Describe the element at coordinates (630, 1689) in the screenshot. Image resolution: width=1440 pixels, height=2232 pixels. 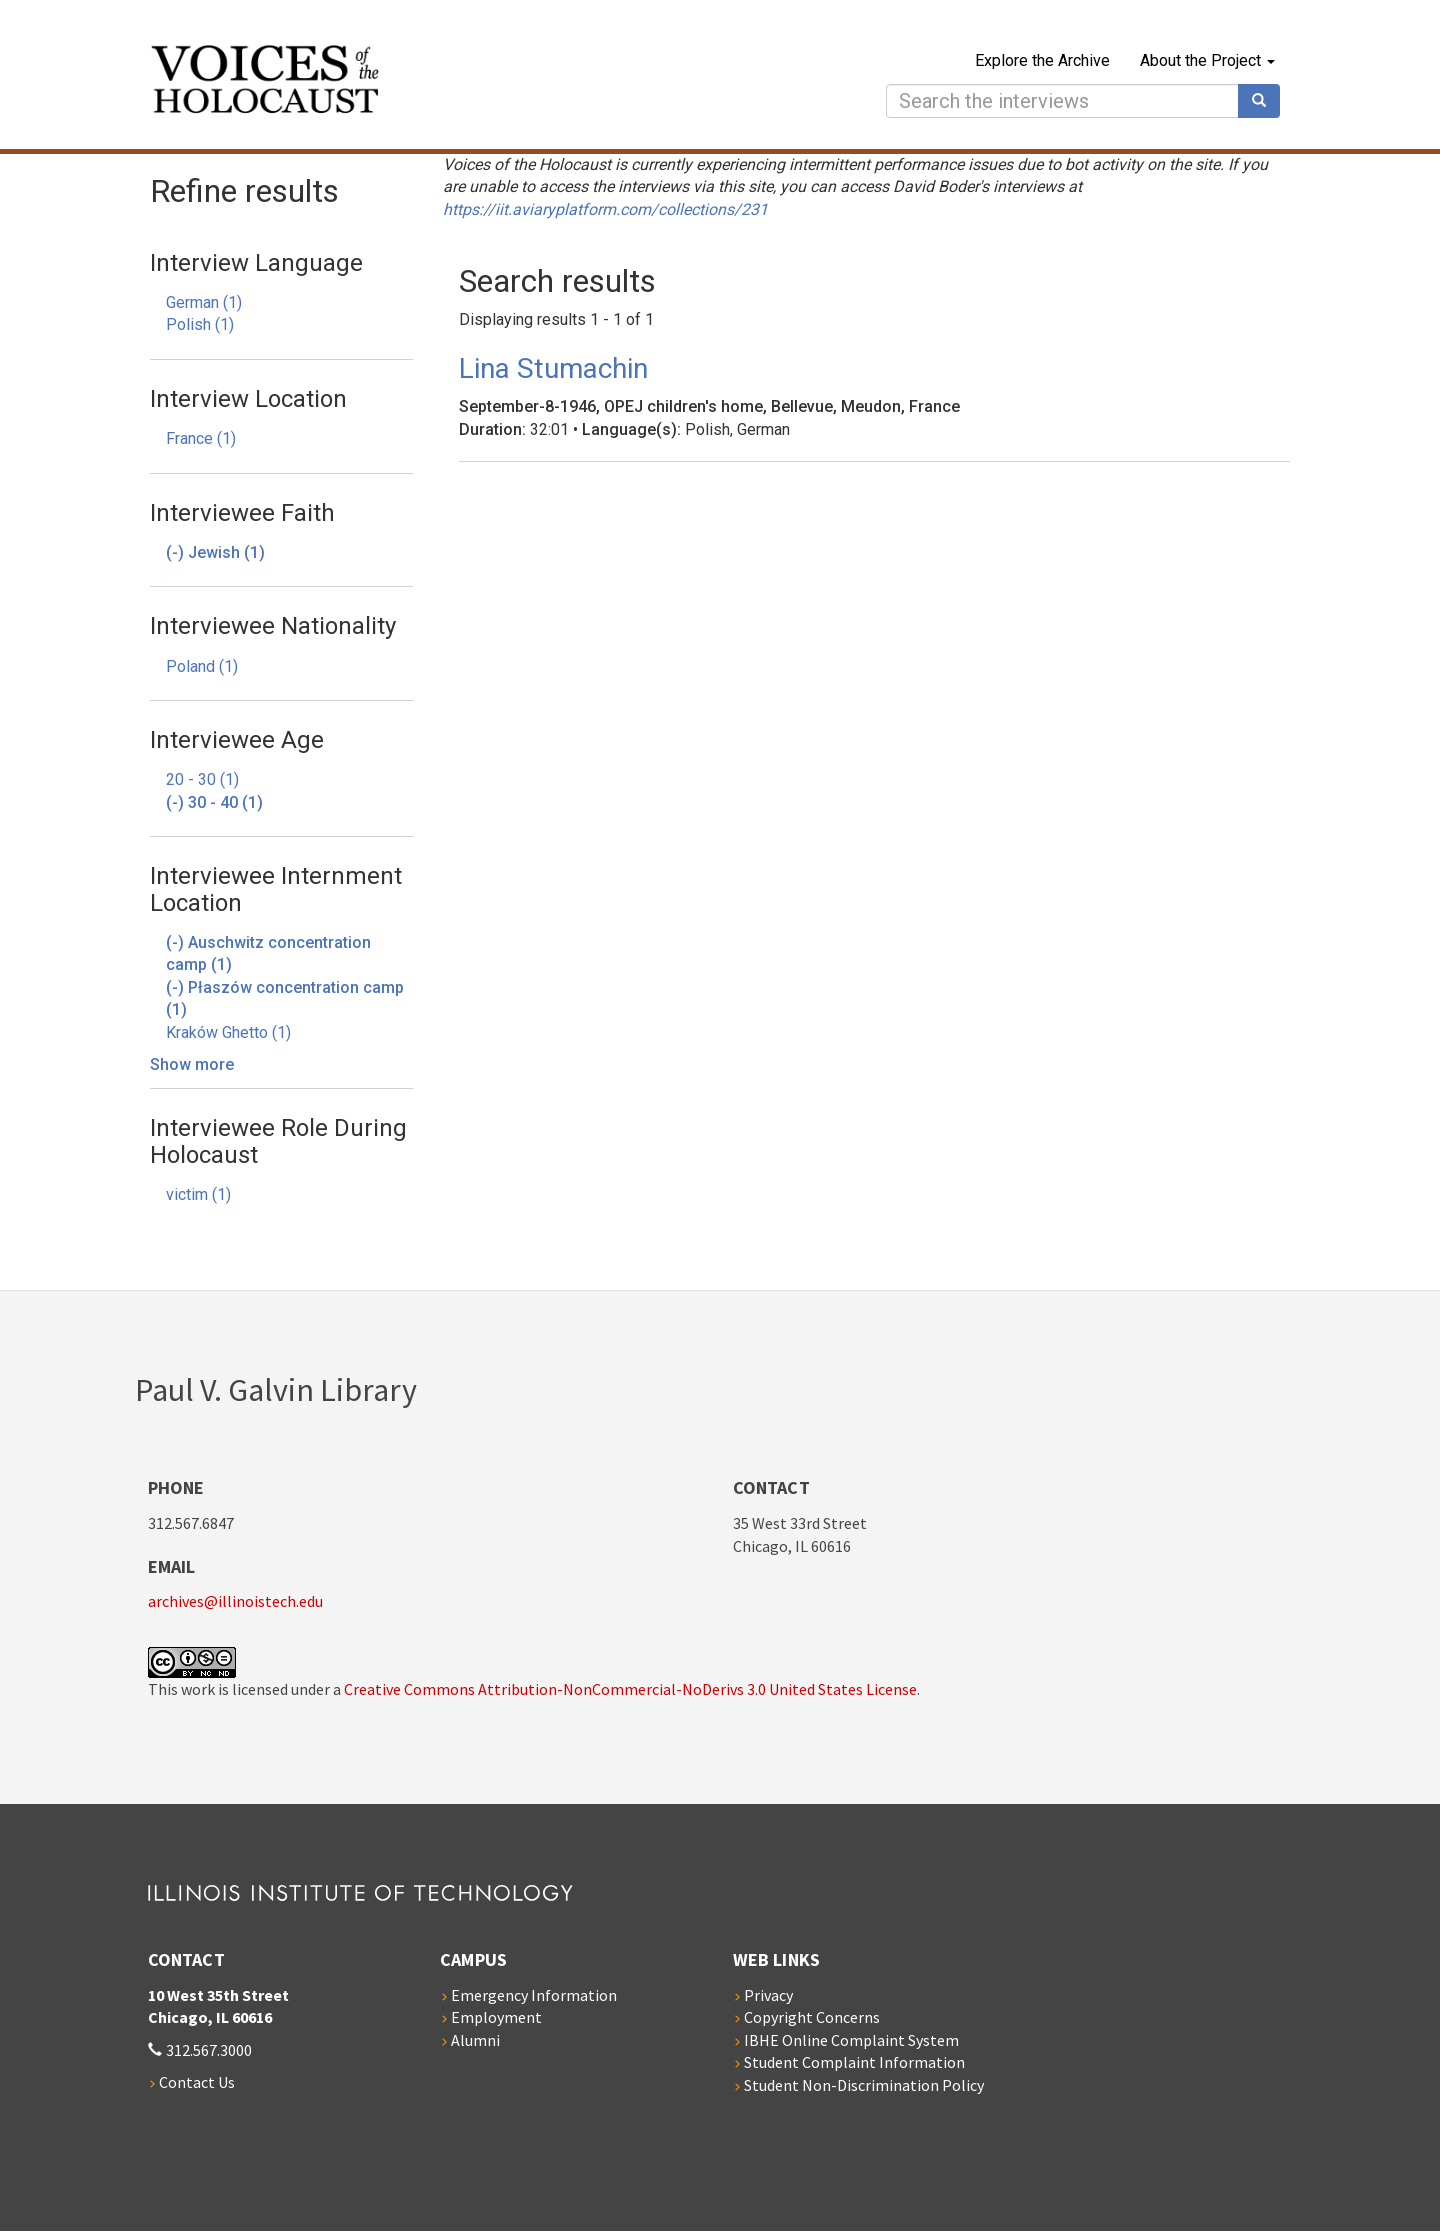
I see `Creative Commons Attribution-NonCommercial-NoDerivs 3.0 United States License` at that location.